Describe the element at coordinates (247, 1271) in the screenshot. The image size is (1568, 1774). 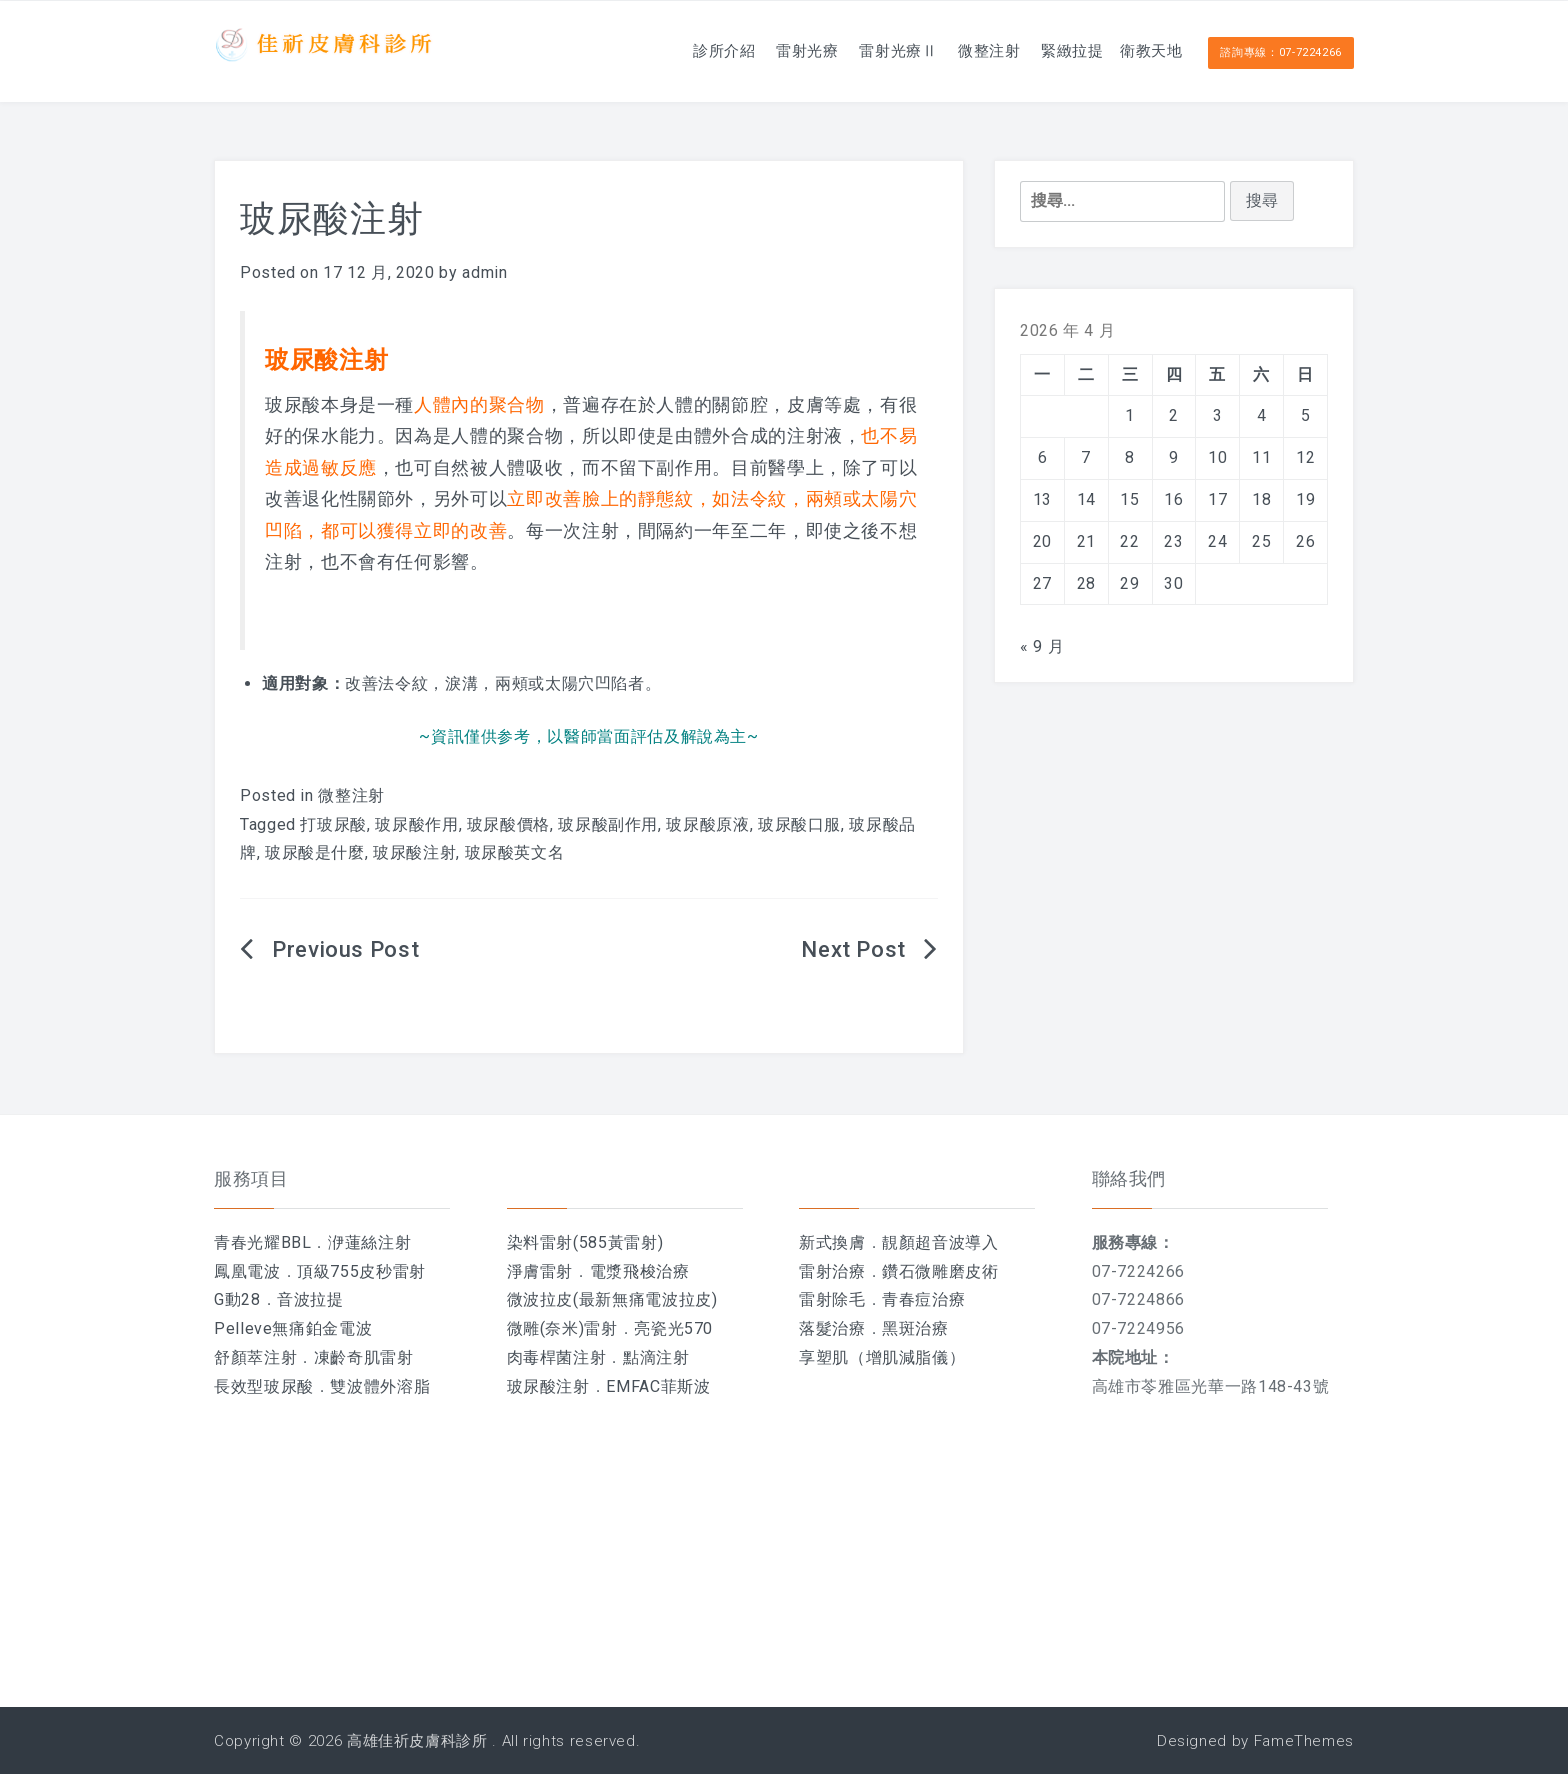
I see `鳳凰電波` at that location.